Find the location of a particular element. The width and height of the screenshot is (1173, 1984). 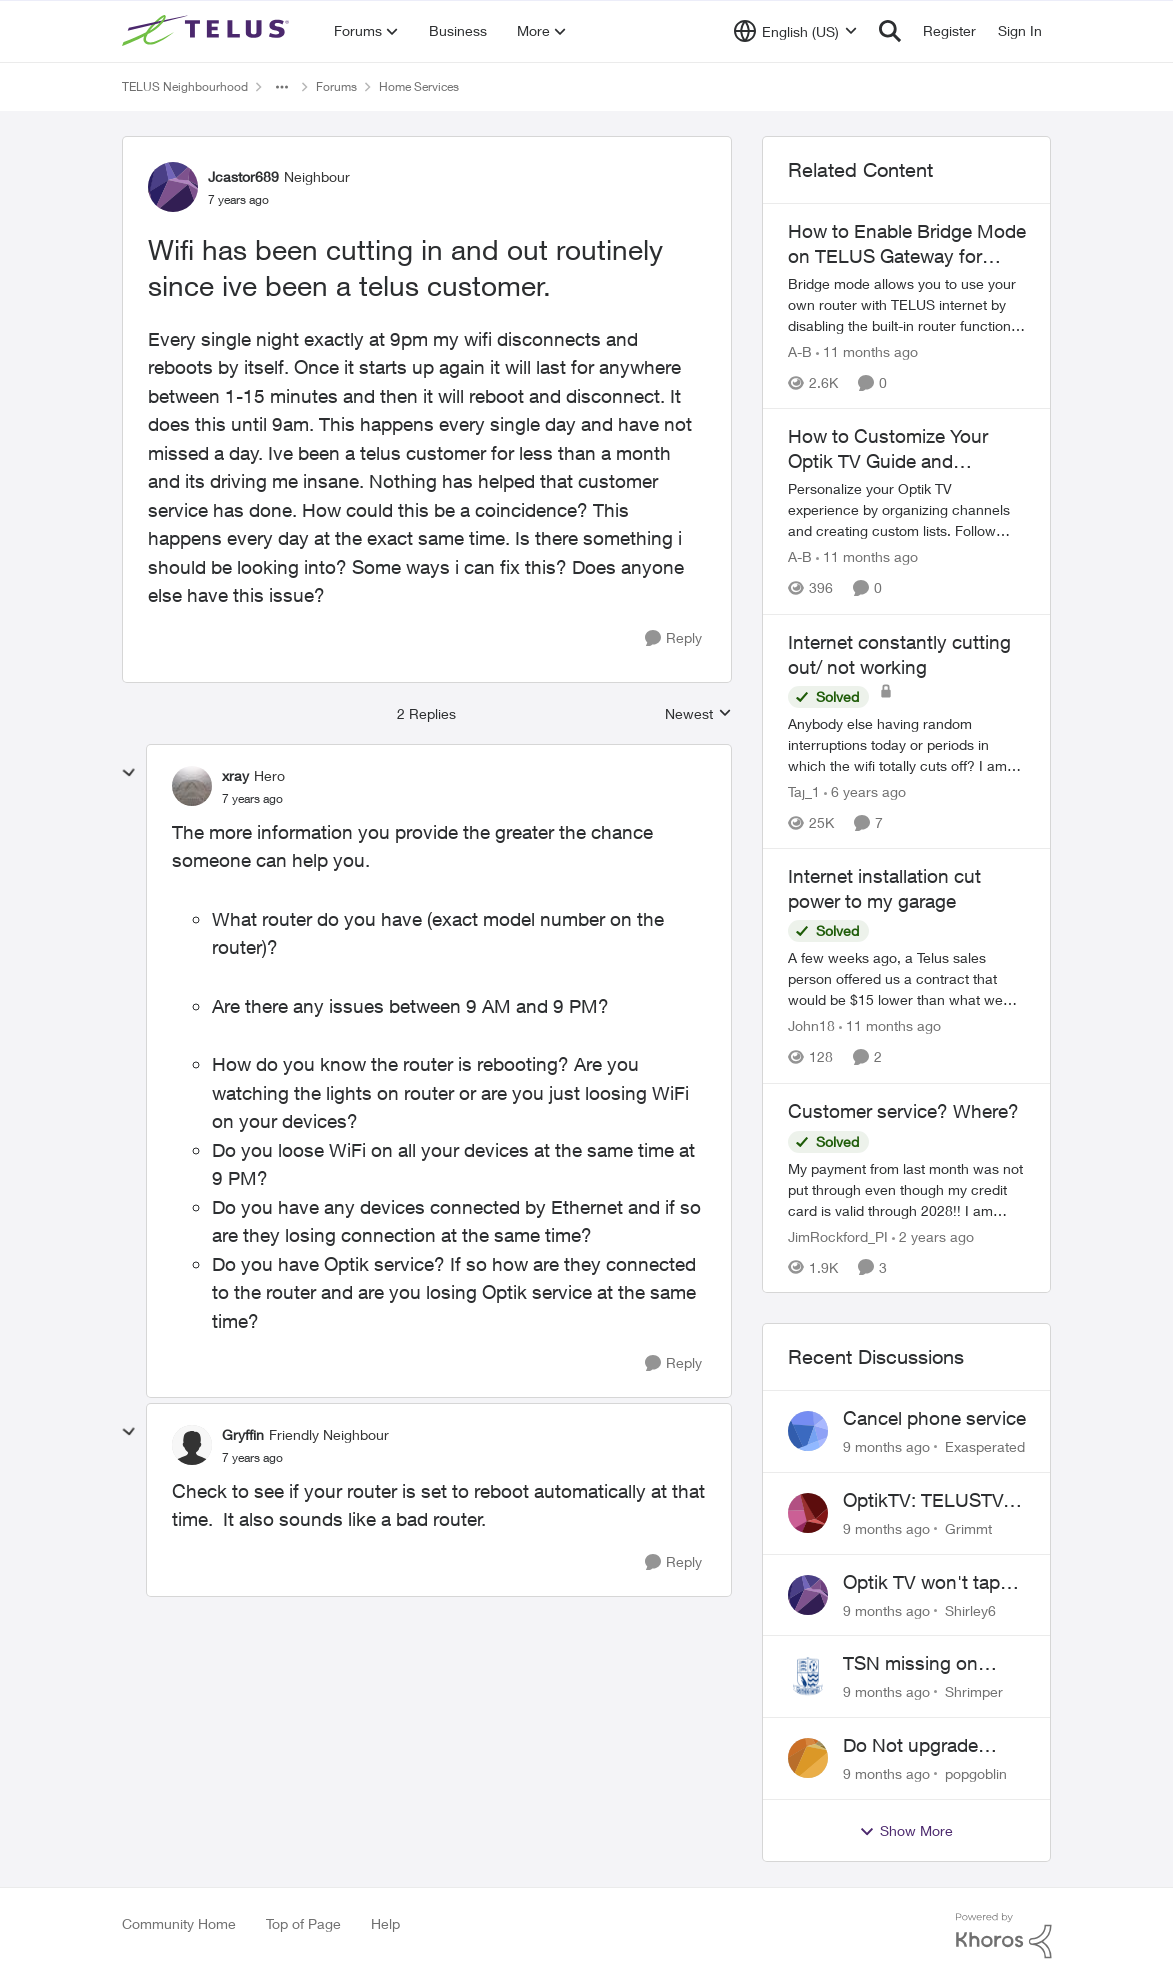

[Customer service? Where?] is located at coordinates (907, 1188).